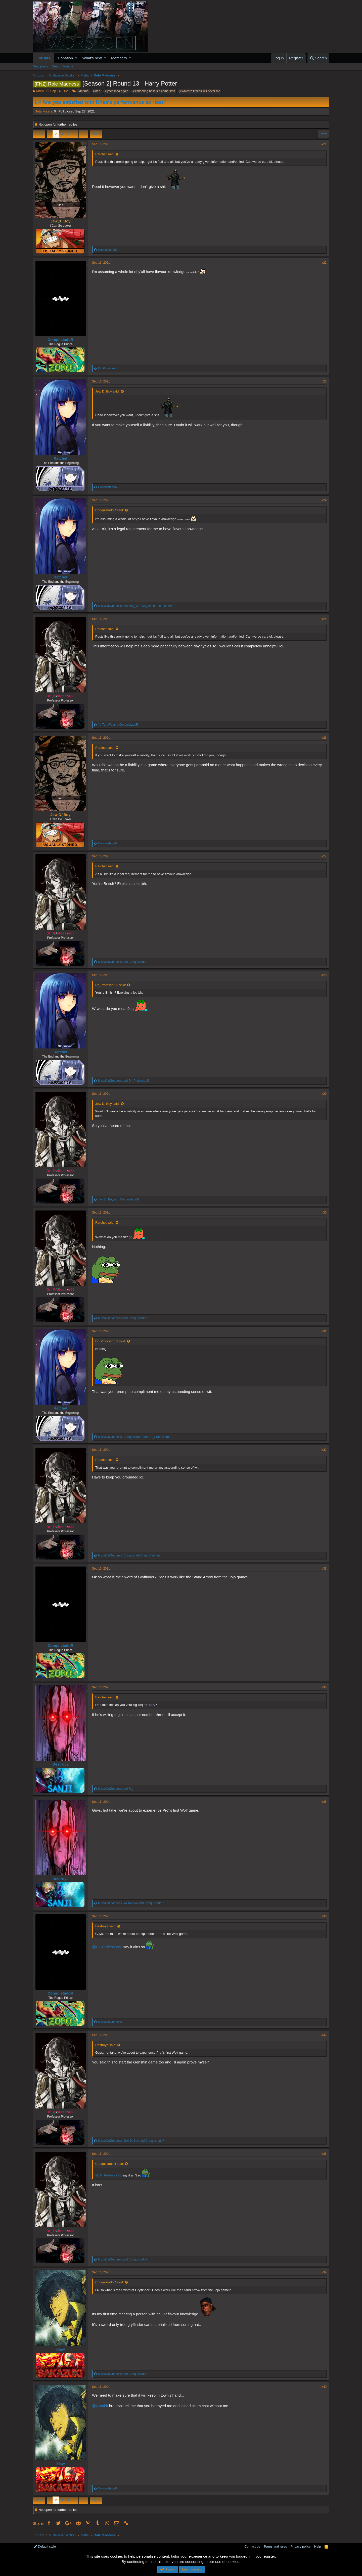 Image resolution: width=362 pixels, height=2576 pixels. Describe the element at coordinates (116, 91) in the screenshot. I see `#lynch lhea again` at that location.